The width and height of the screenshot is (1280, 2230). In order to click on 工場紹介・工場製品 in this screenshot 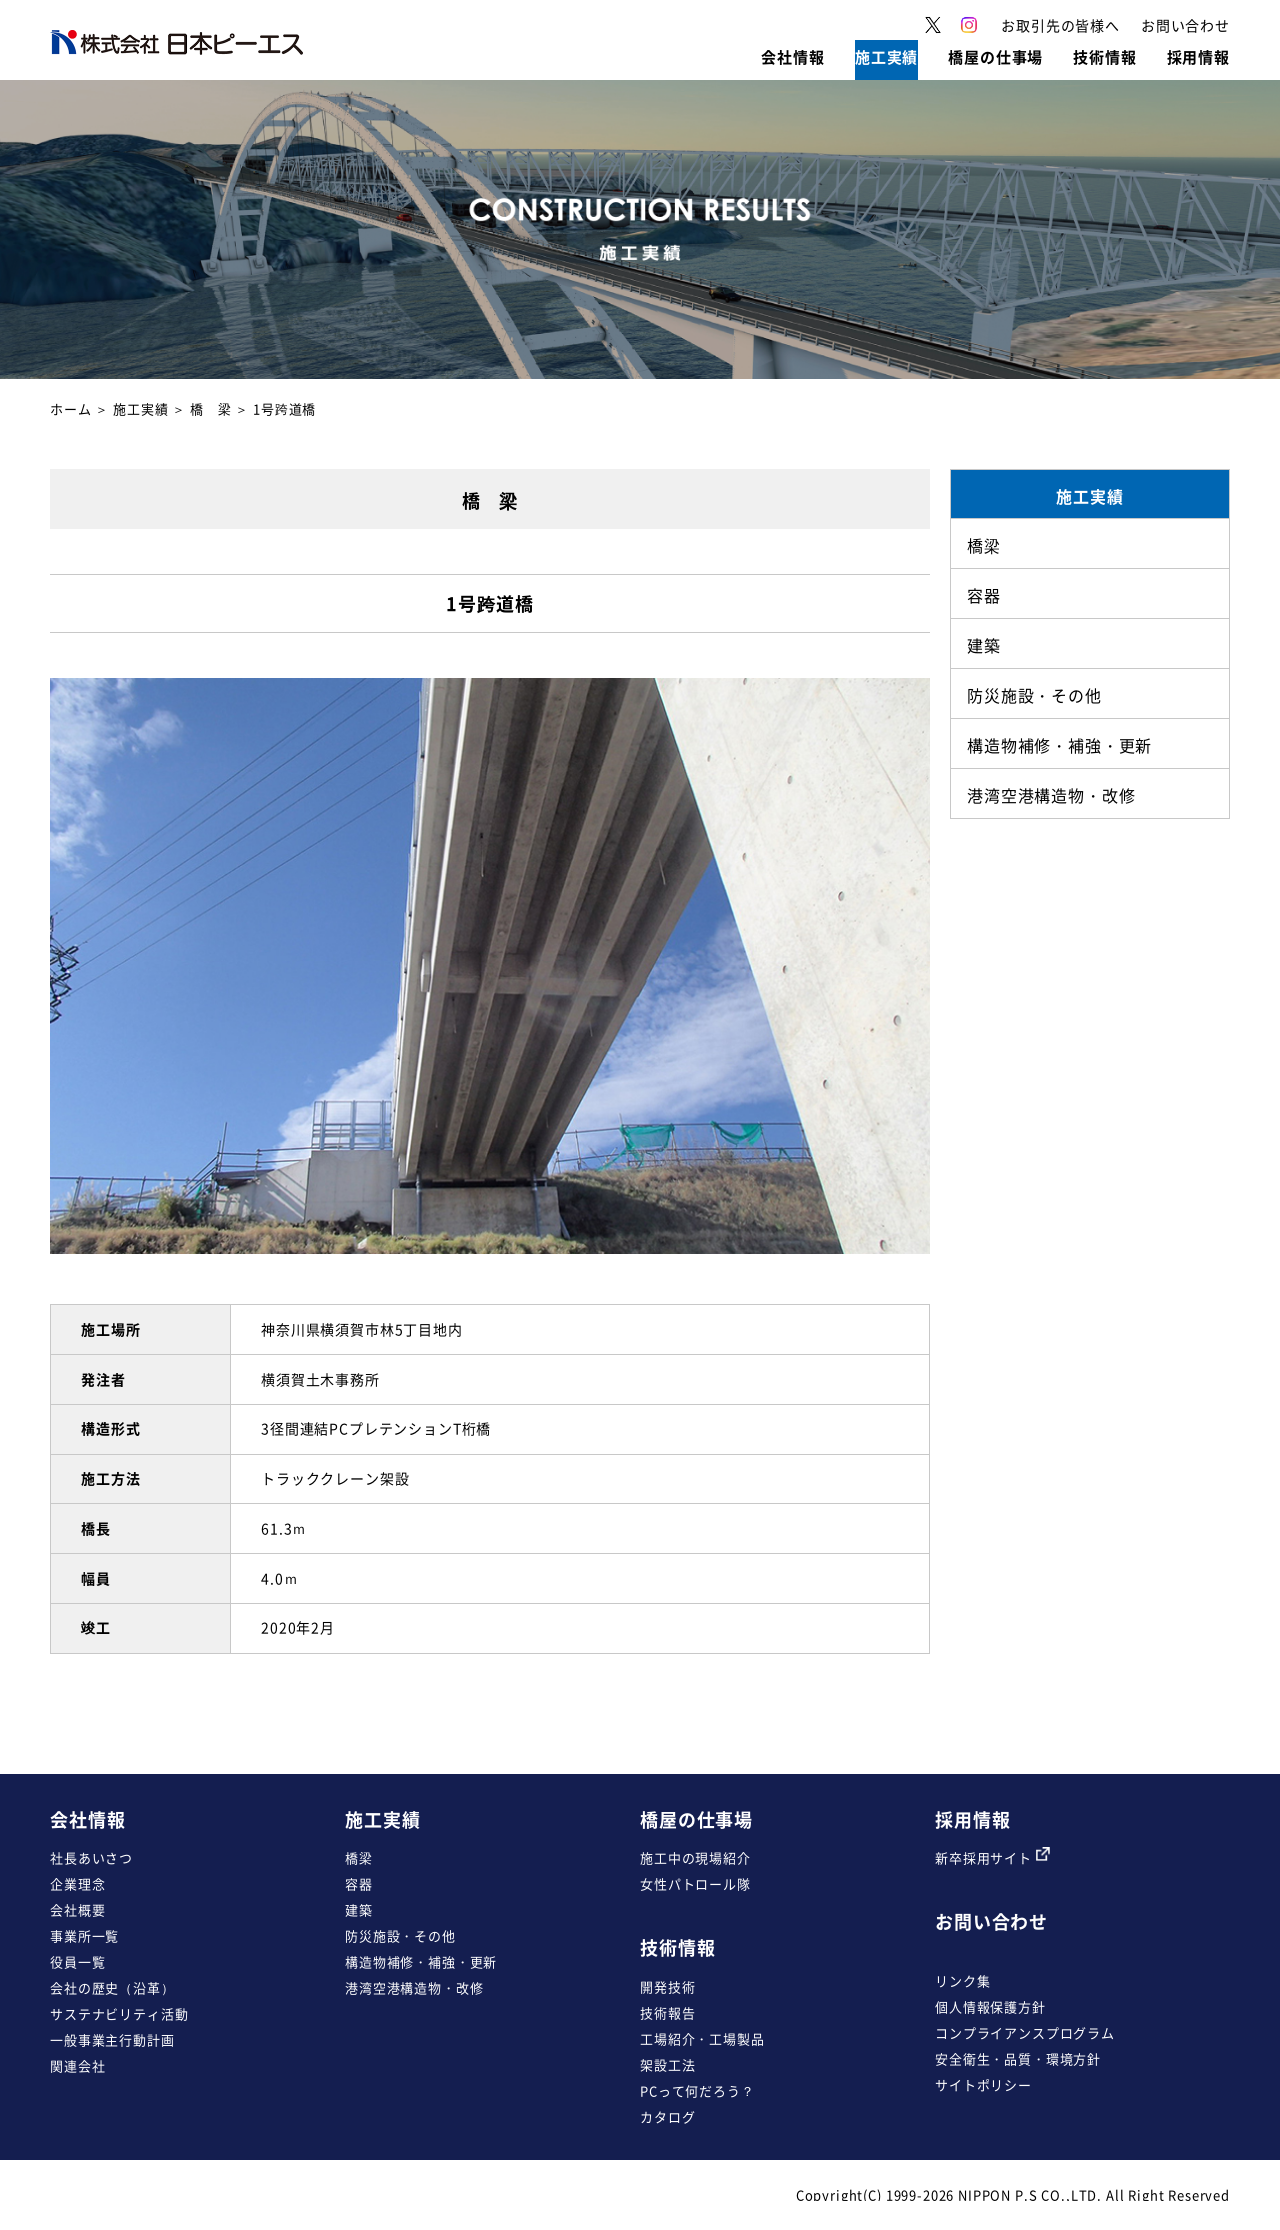, I will do `click(702, 2038)`.